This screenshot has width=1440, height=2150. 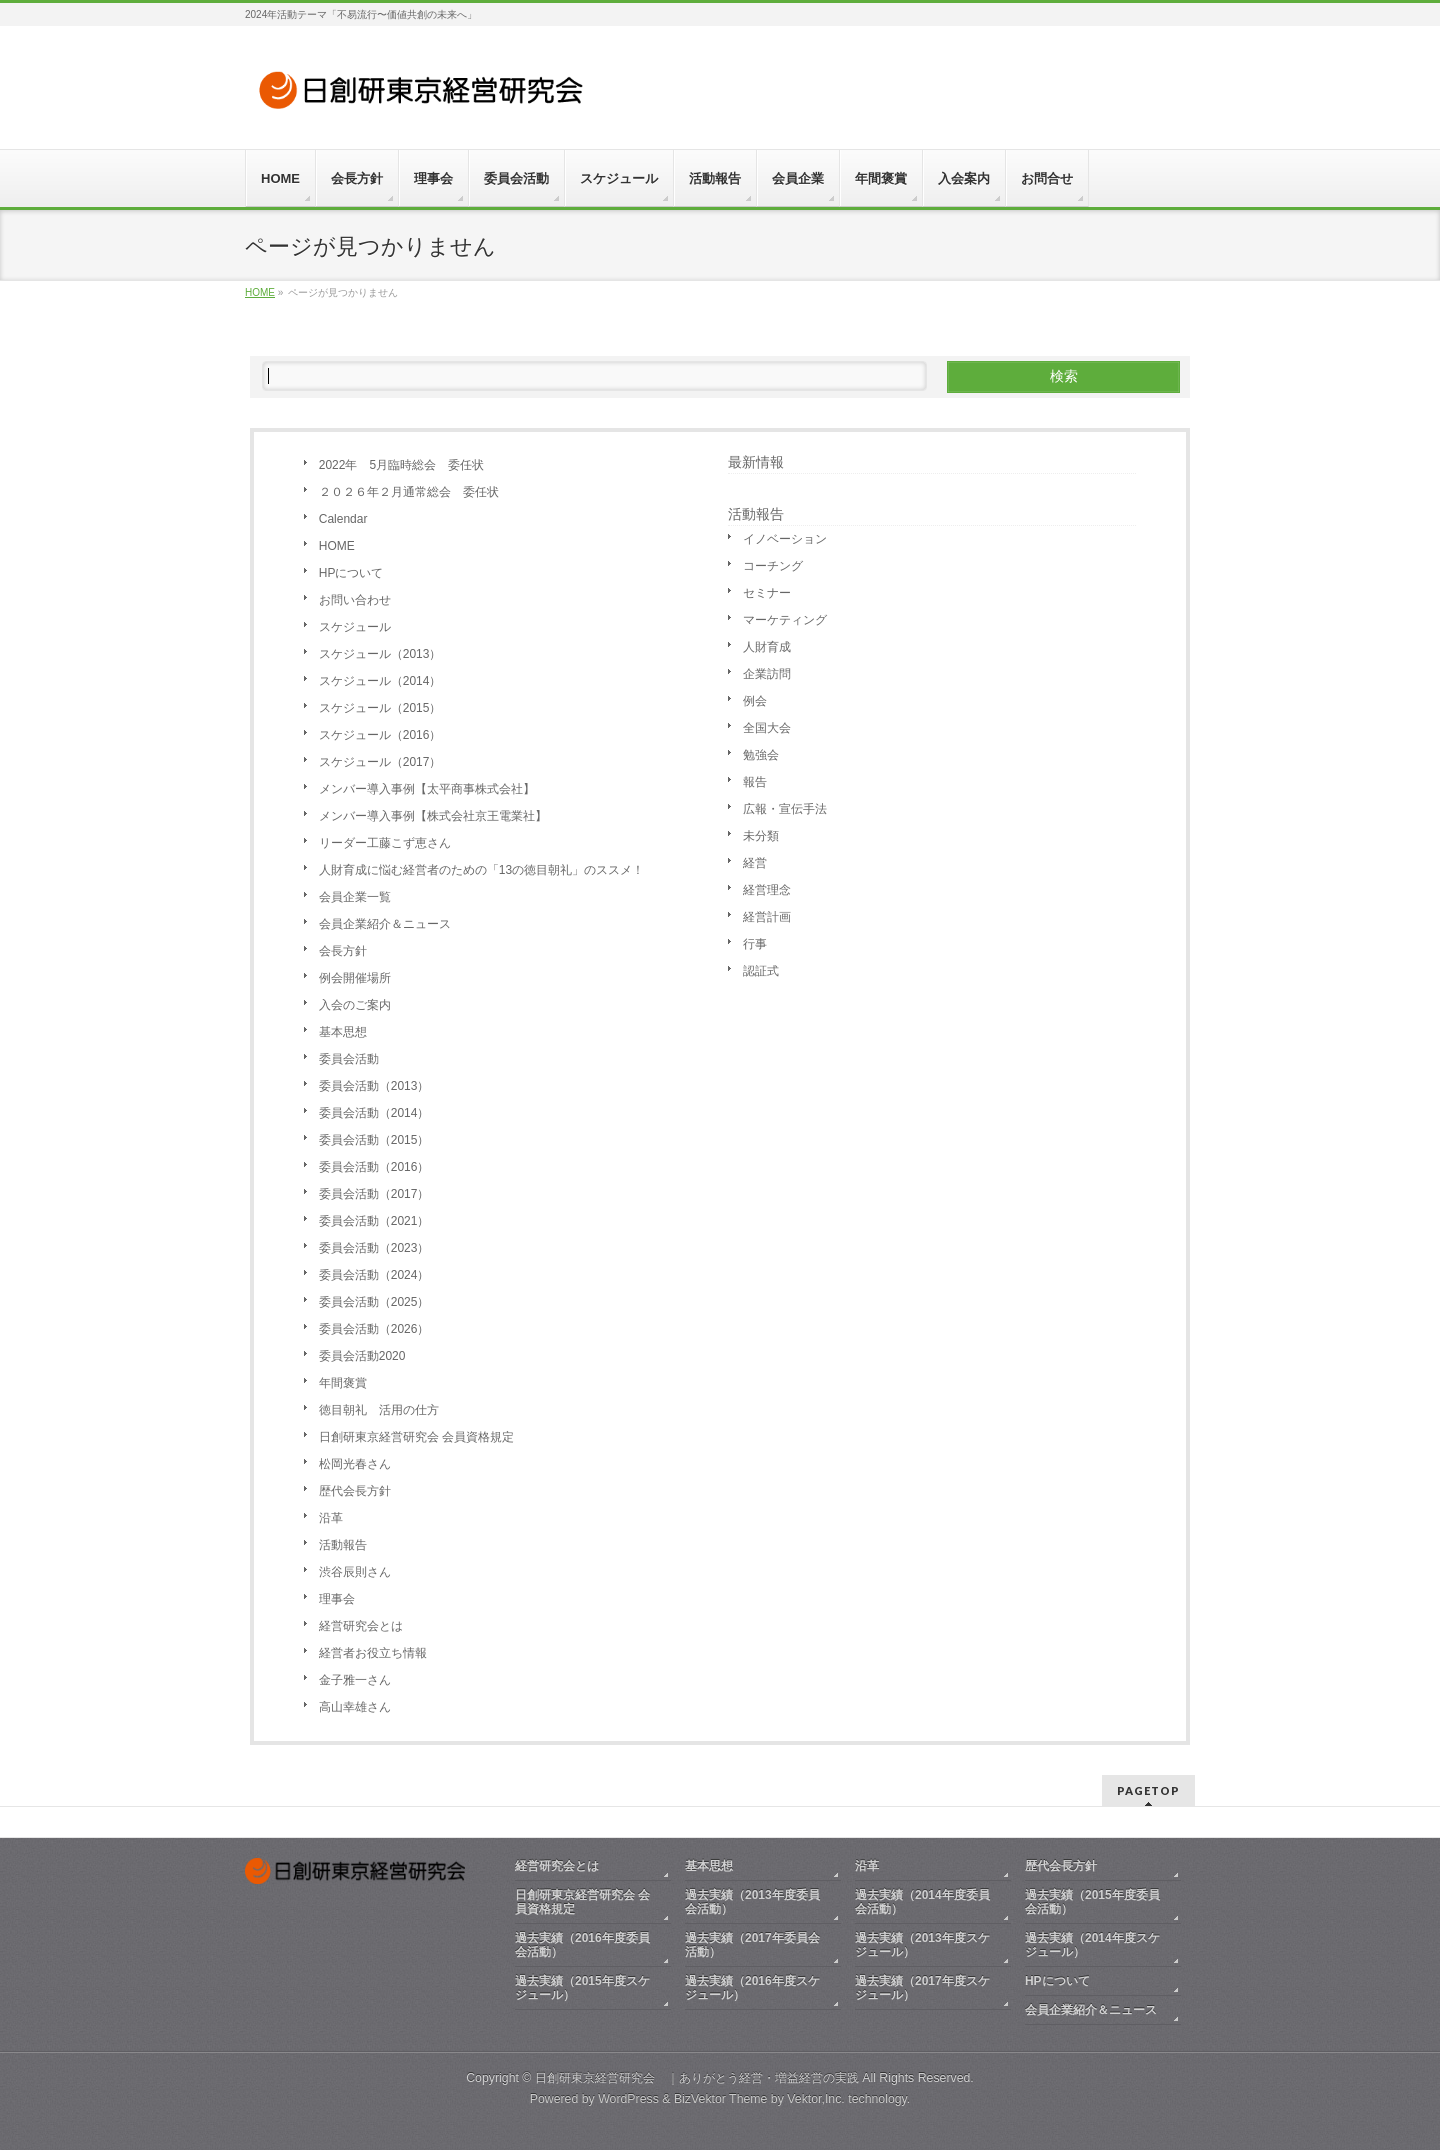 I want to click on コーチング, so click(x=773, y=566).